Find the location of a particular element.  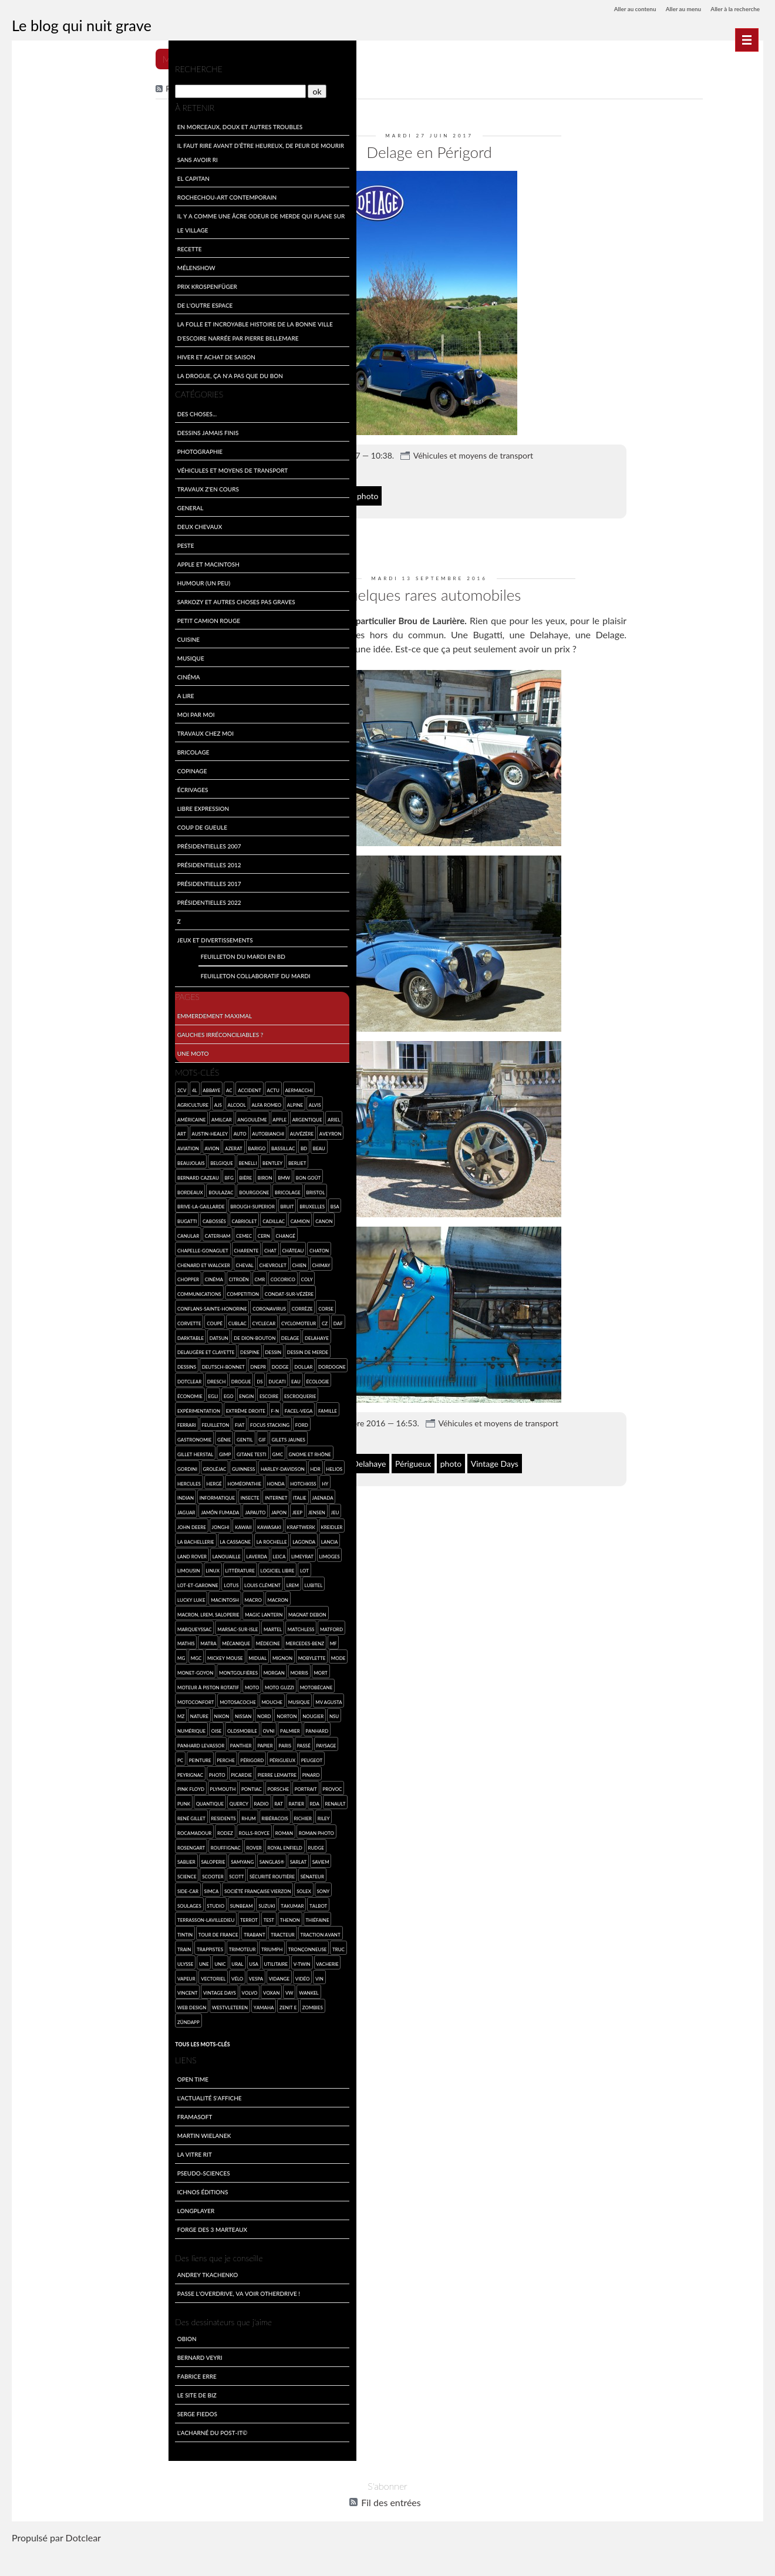

mode is located at coordinates (89, 1684).